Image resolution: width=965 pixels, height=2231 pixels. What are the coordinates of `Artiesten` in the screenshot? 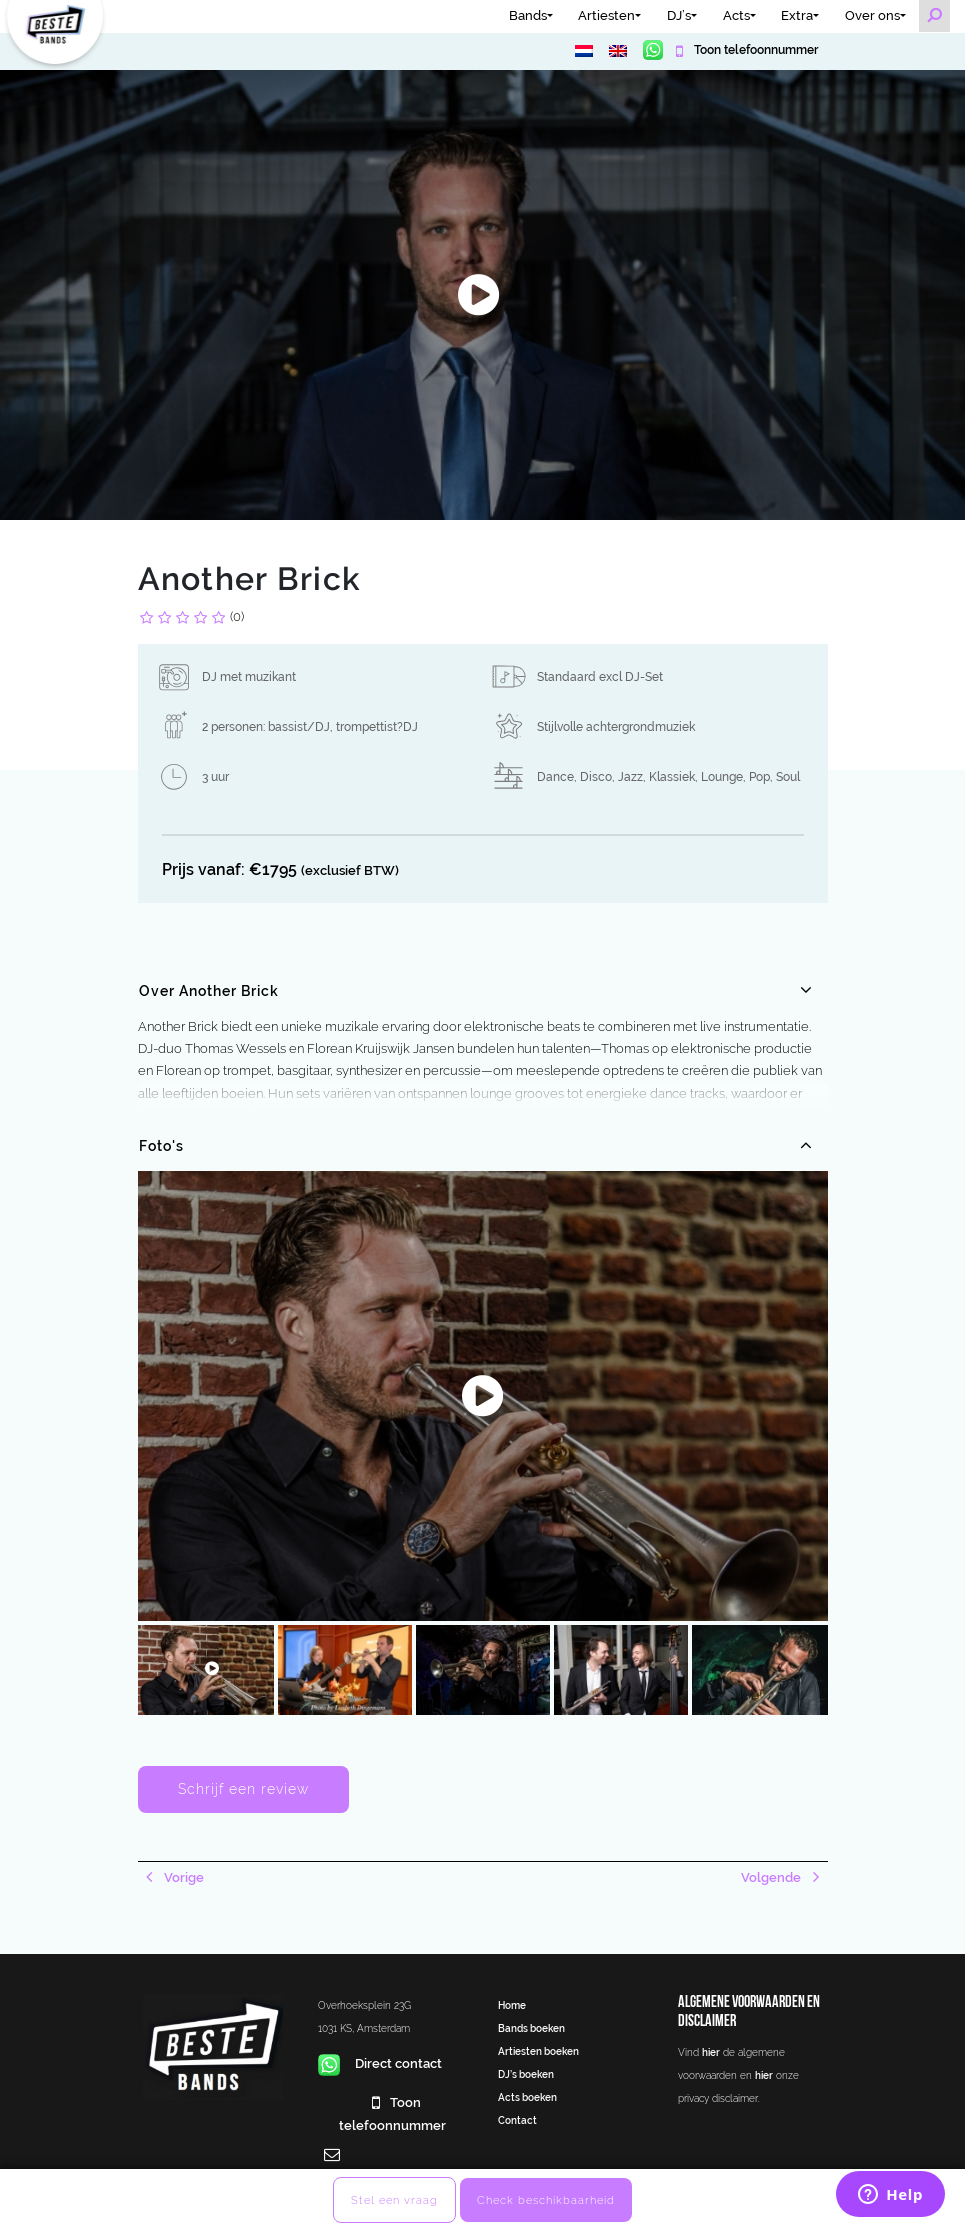 It's located at (606, 15).